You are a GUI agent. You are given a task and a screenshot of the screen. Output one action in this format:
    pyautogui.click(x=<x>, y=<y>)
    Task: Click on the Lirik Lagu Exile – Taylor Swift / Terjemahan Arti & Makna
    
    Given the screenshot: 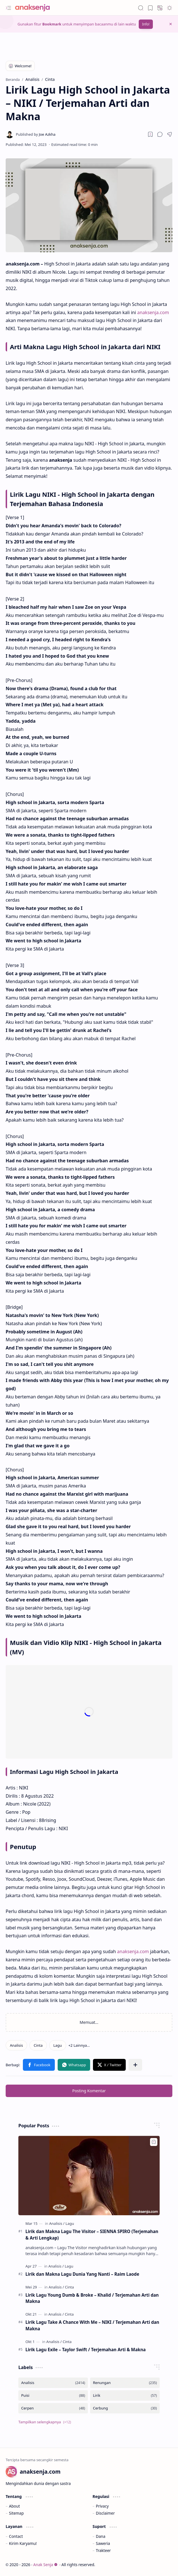 What is the action you would take?
    pyautogui.click(x=85, y=2349)
    